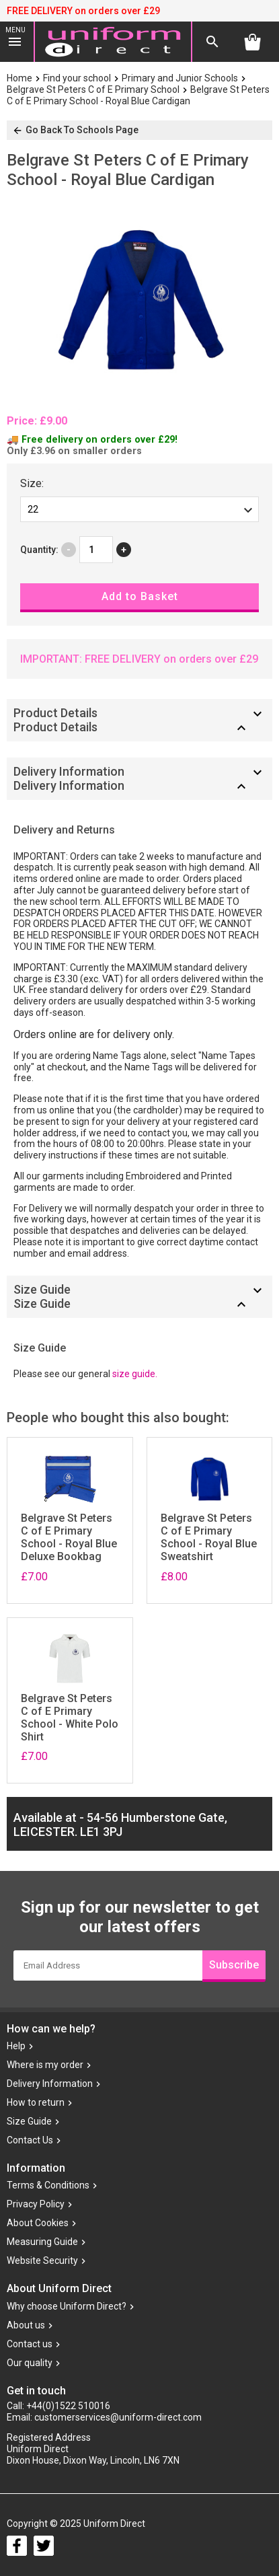 This screenshot has height=2576, width=279. I want to click on Our quality, so click(29, 2362).